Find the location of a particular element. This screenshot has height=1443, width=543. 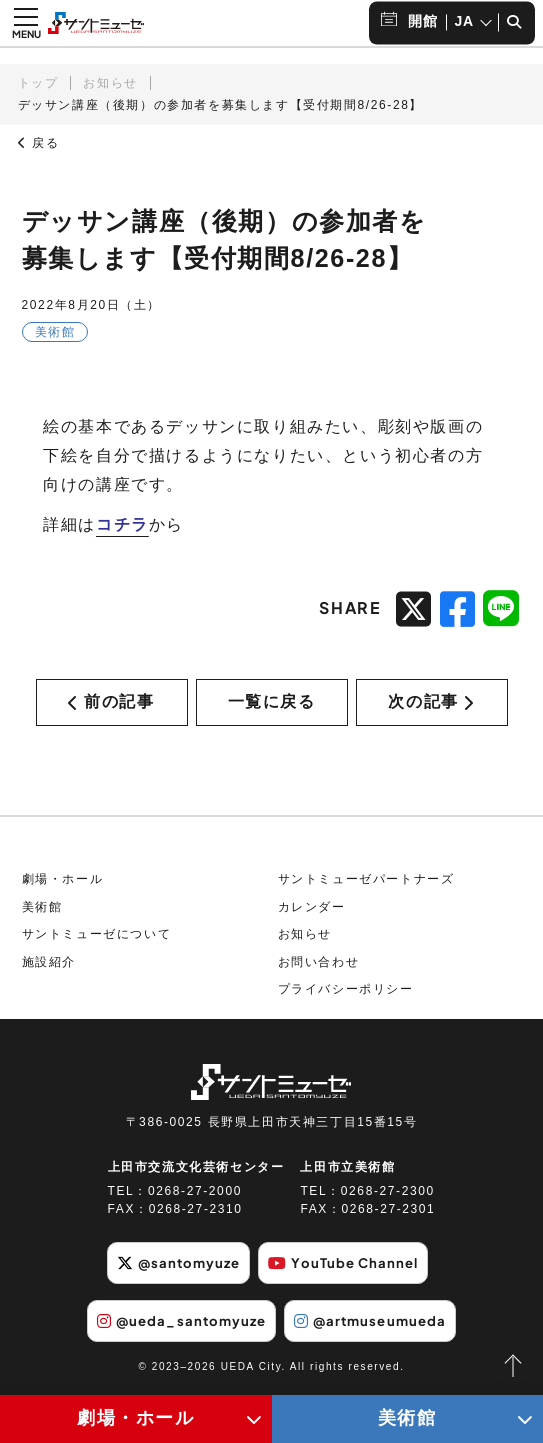

@santomyuze is located at coordinates (173, 1269).